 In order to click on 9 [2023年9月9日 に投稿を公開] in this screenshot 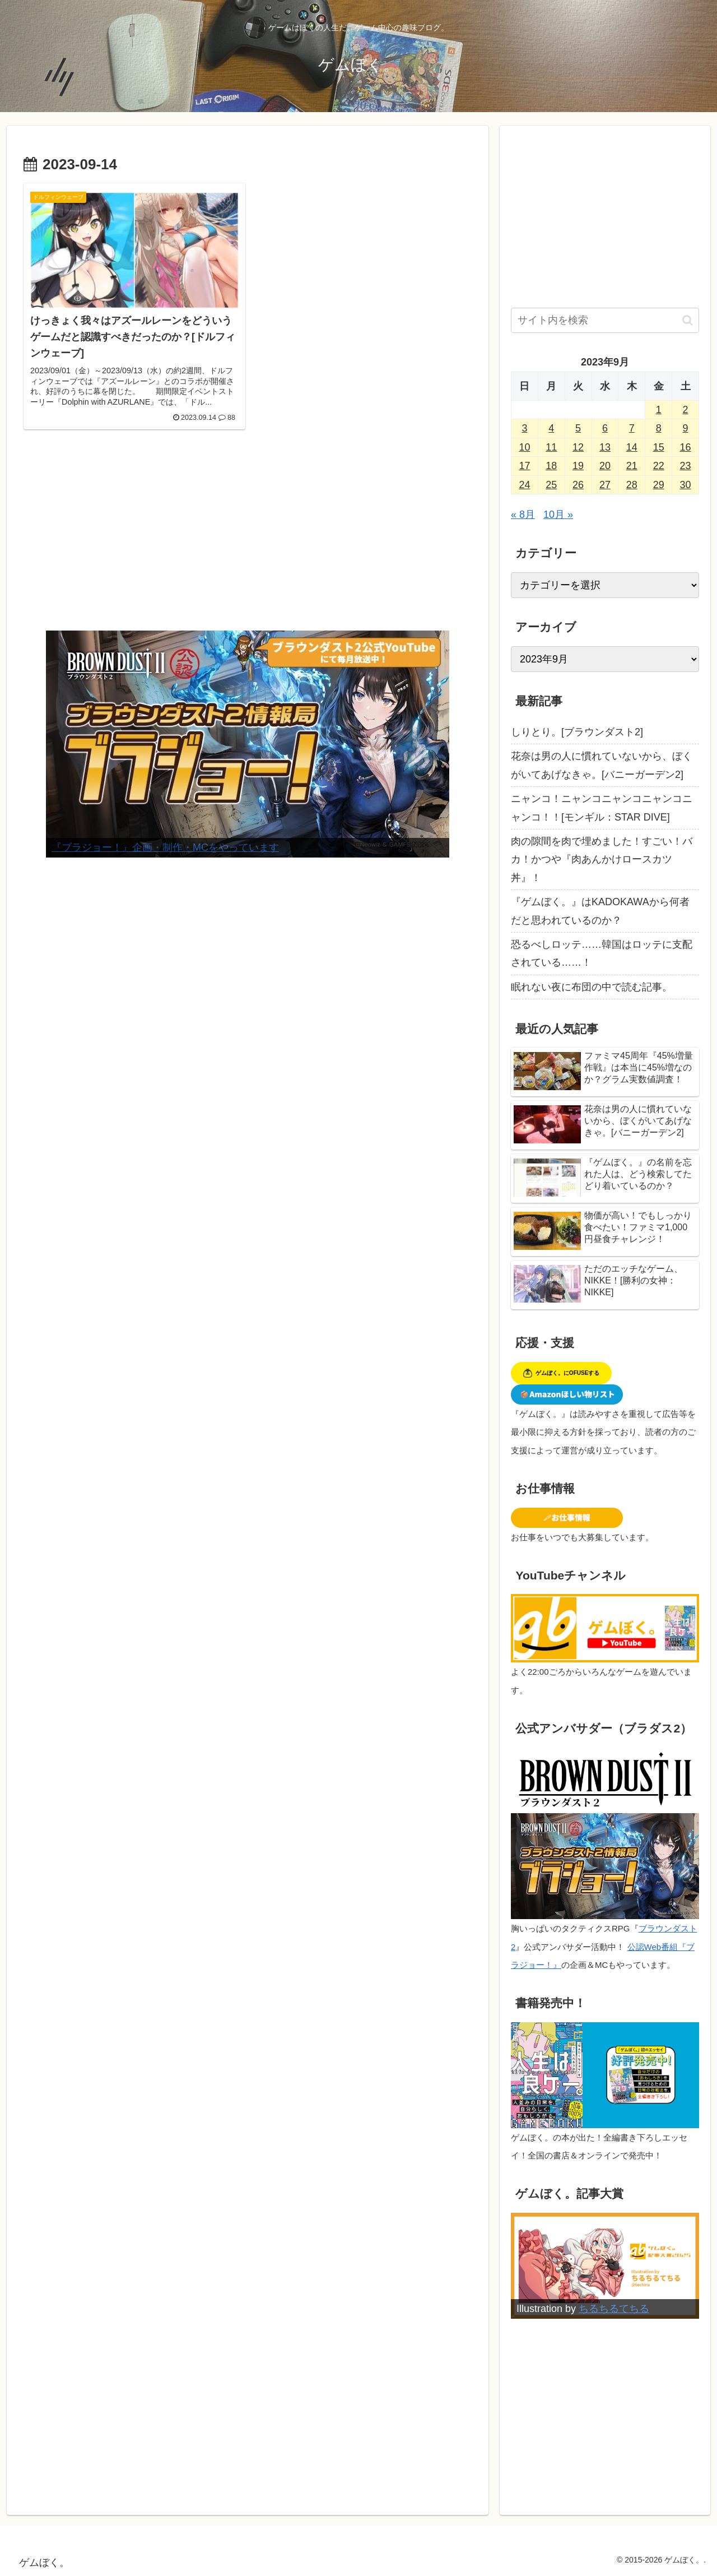, I will do `click(685, 428)`.